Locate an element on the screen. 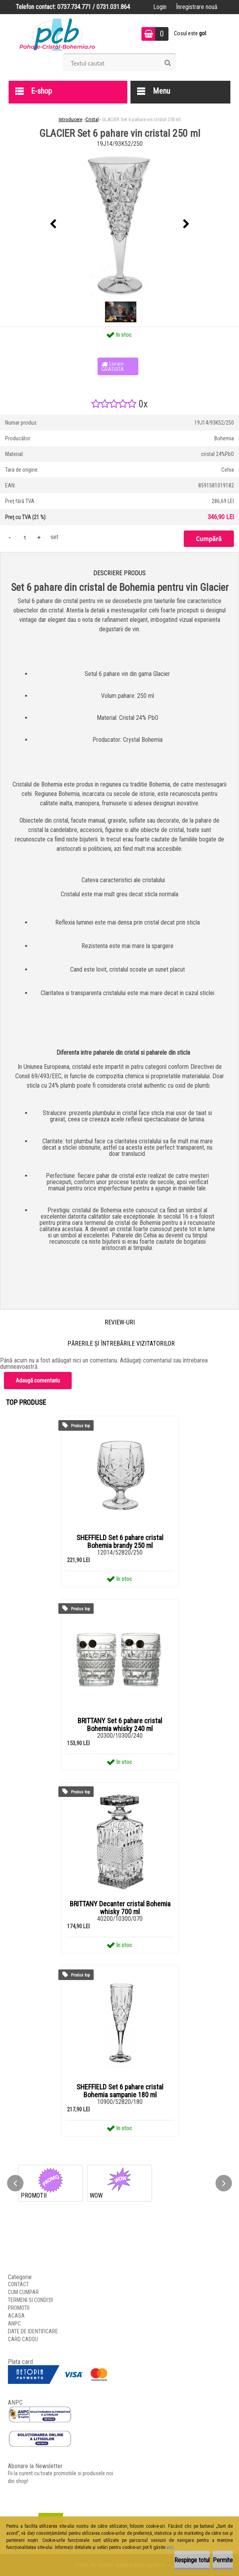 This screenshot has height=2576, width=239. Permite is located at coordinates (223, 2560).